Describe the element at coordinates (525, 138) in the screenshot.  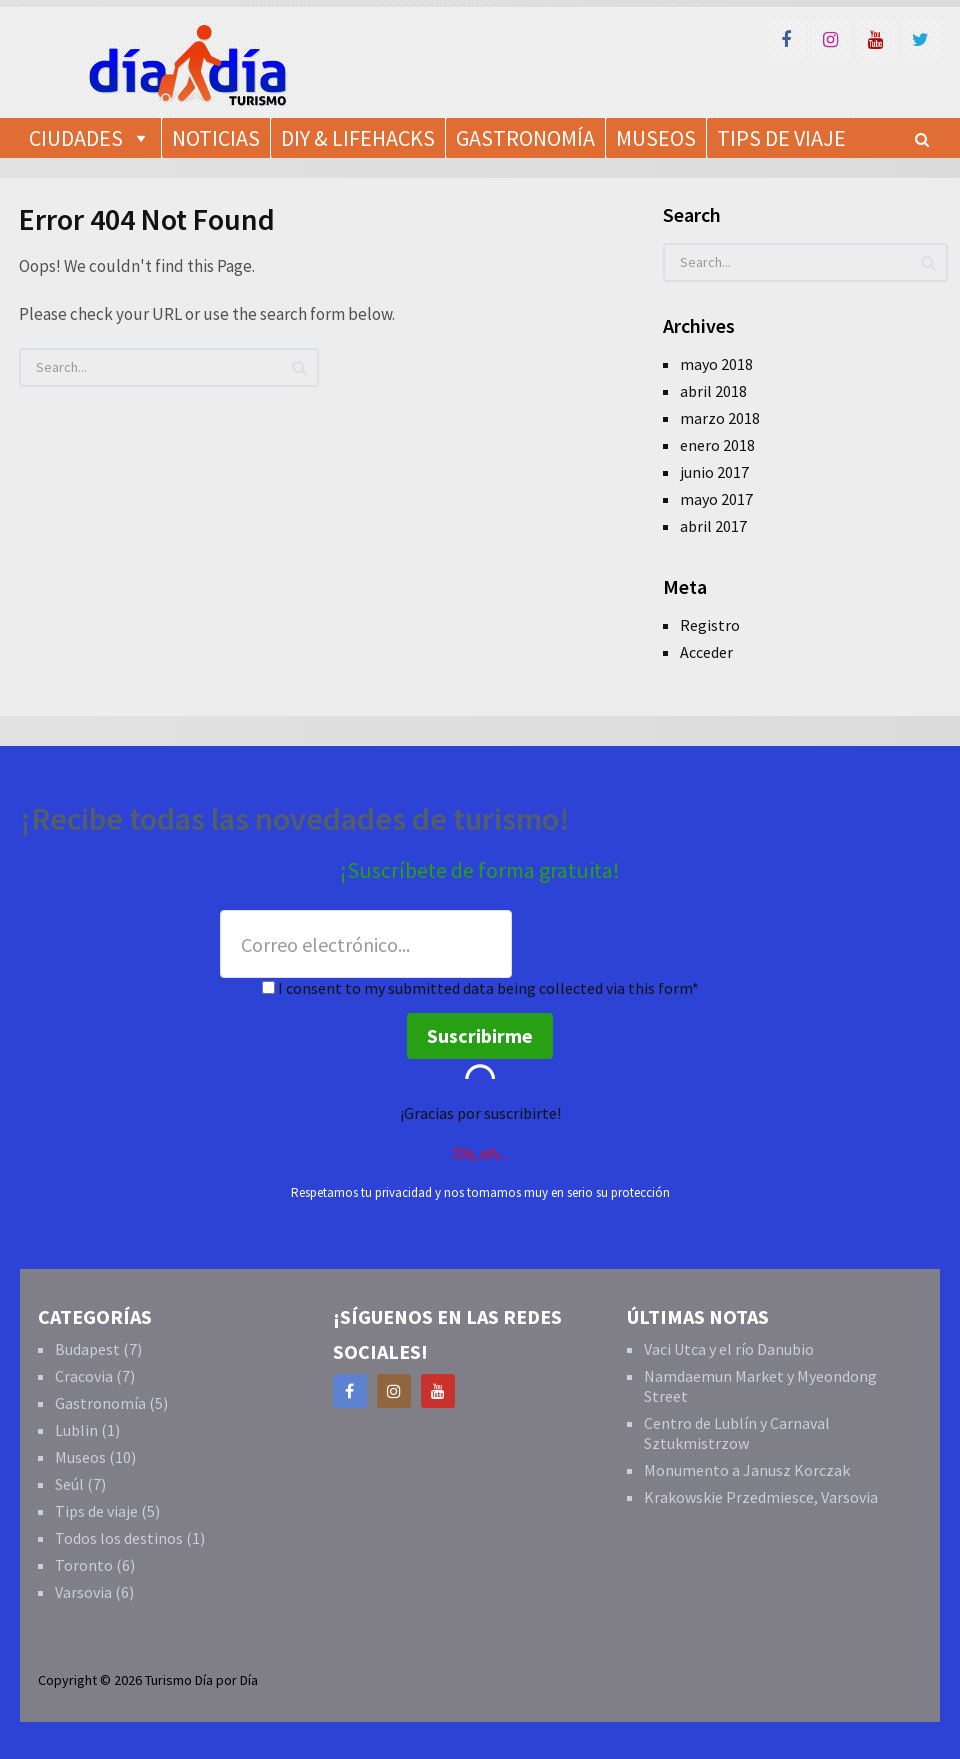
I see `Gastronomía` at that location.